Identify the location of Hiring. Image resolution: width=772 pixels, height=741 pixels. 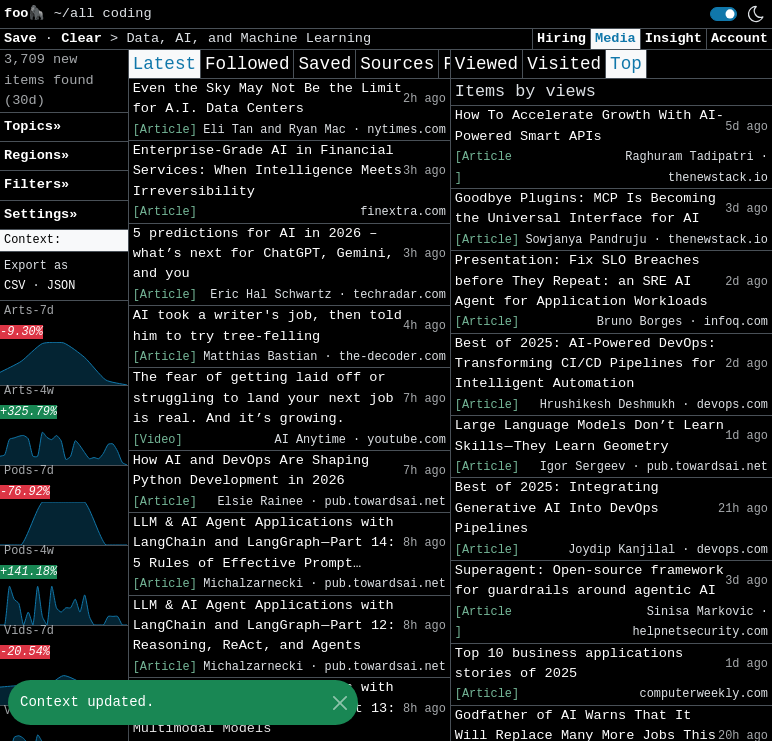
(561, 38).